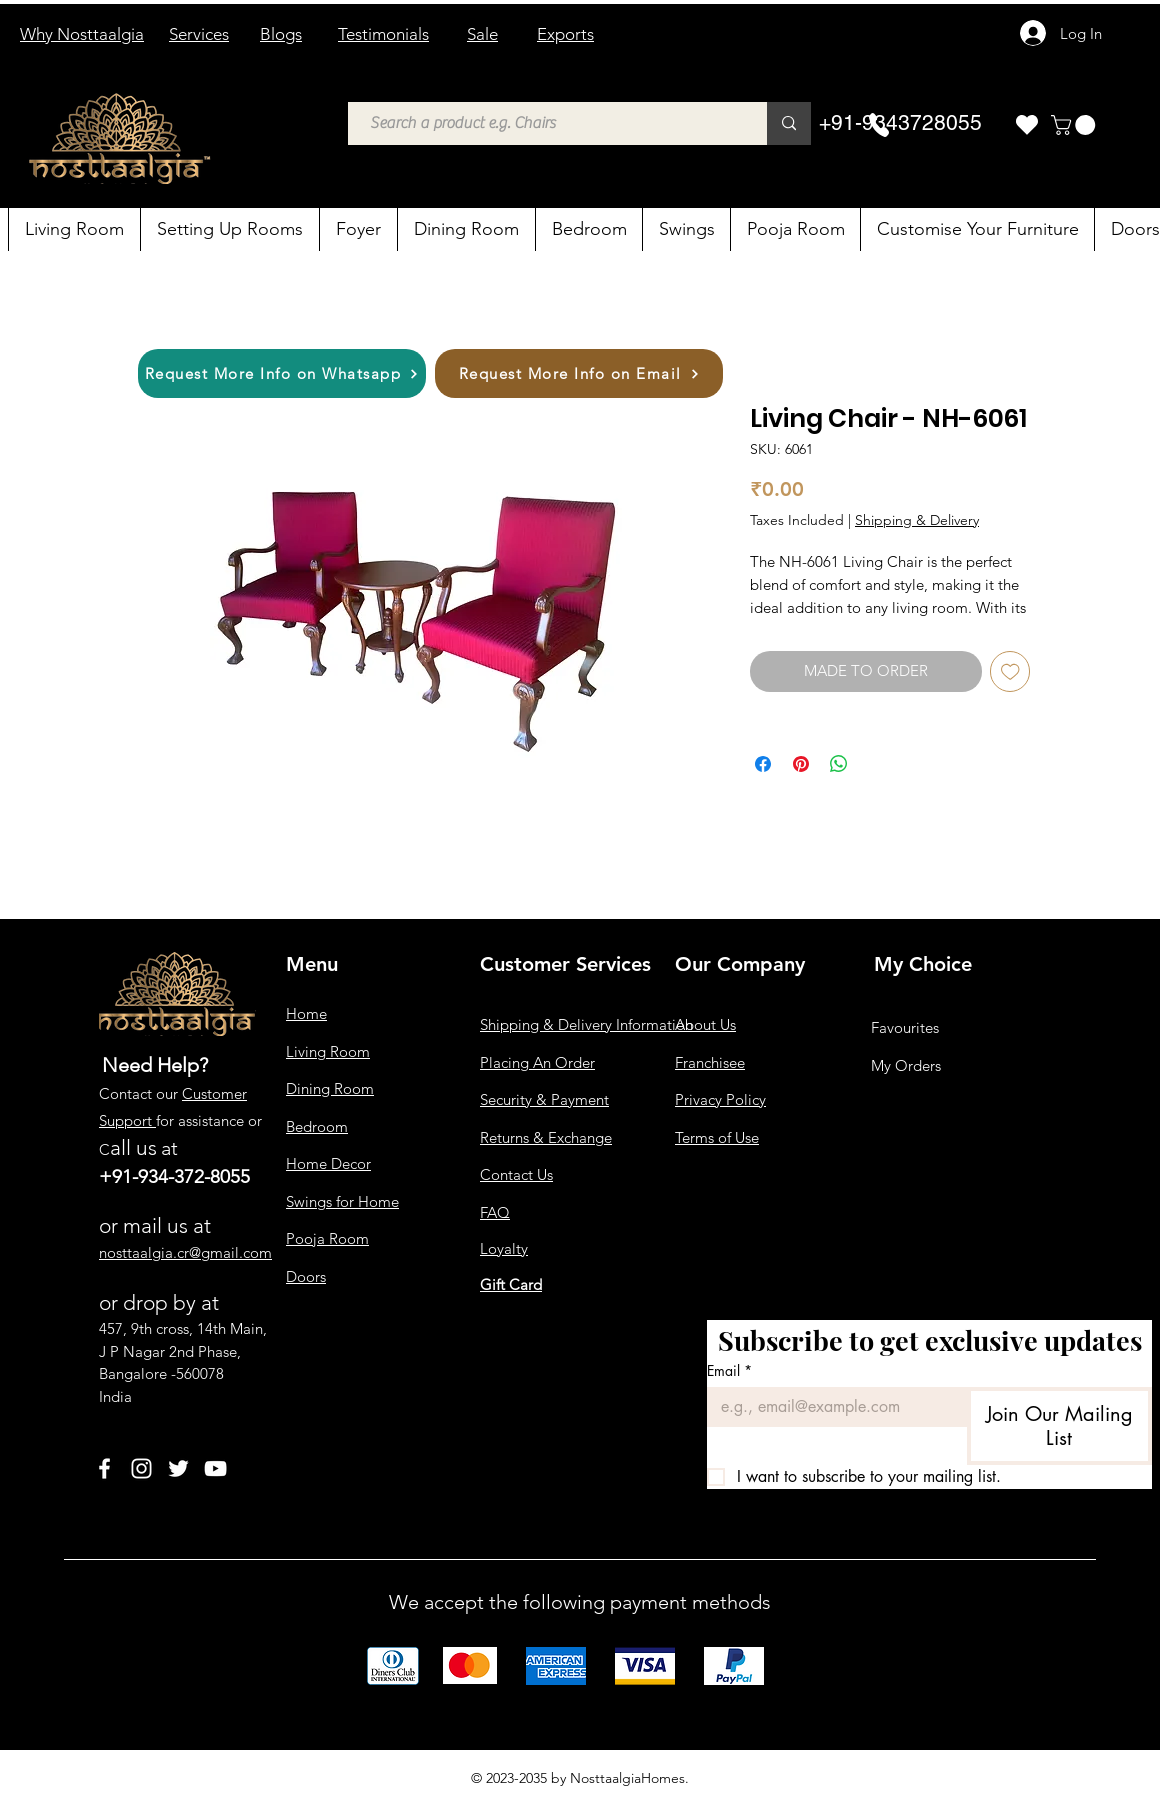 The width and height of the screenshot is (1160, 1807). I want to click on Shipping & Delivery, so click(917, 520).